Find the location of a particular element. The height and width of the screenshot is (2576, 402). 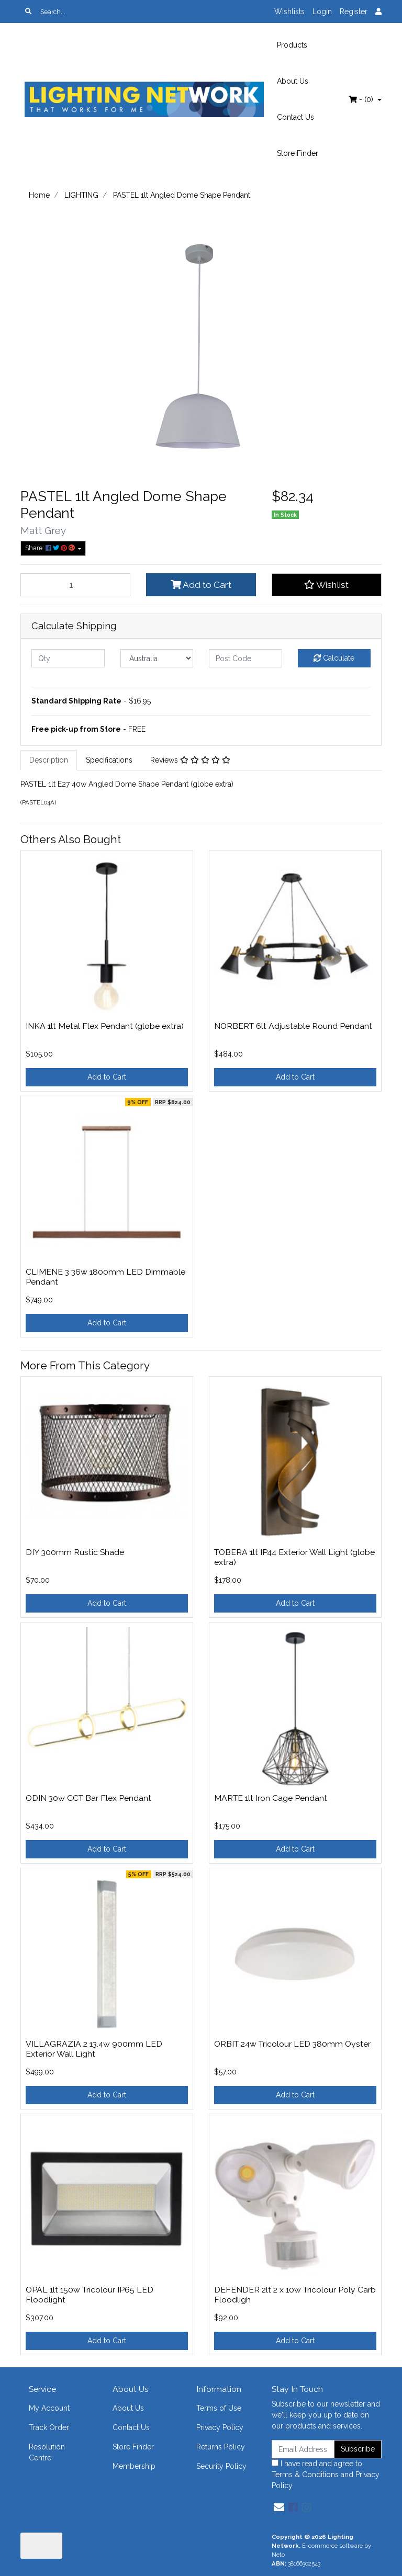

Calculate is located at coordinates (334, 658).